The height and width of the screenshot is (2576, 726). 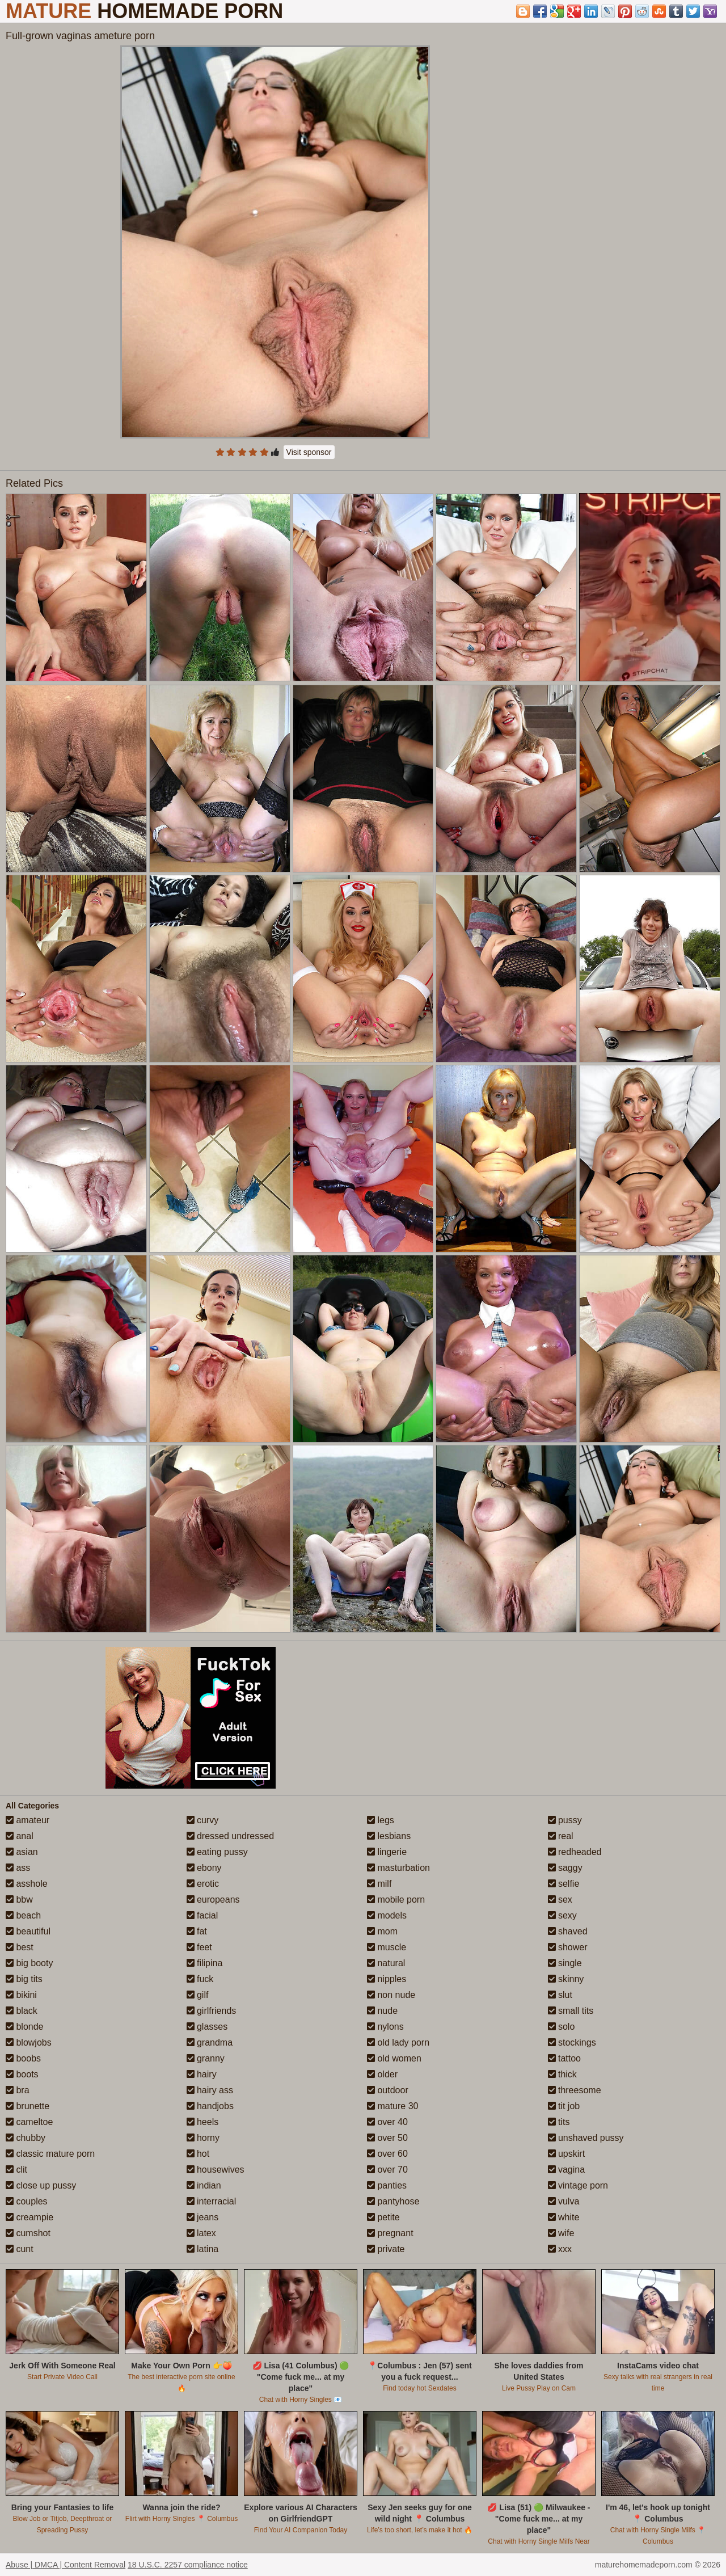 What do you see at coordinates (188, 2564) in the screenshot?
I see `18 U.S.C. 2257 compliance notice` at bounding box center [188, 2564].